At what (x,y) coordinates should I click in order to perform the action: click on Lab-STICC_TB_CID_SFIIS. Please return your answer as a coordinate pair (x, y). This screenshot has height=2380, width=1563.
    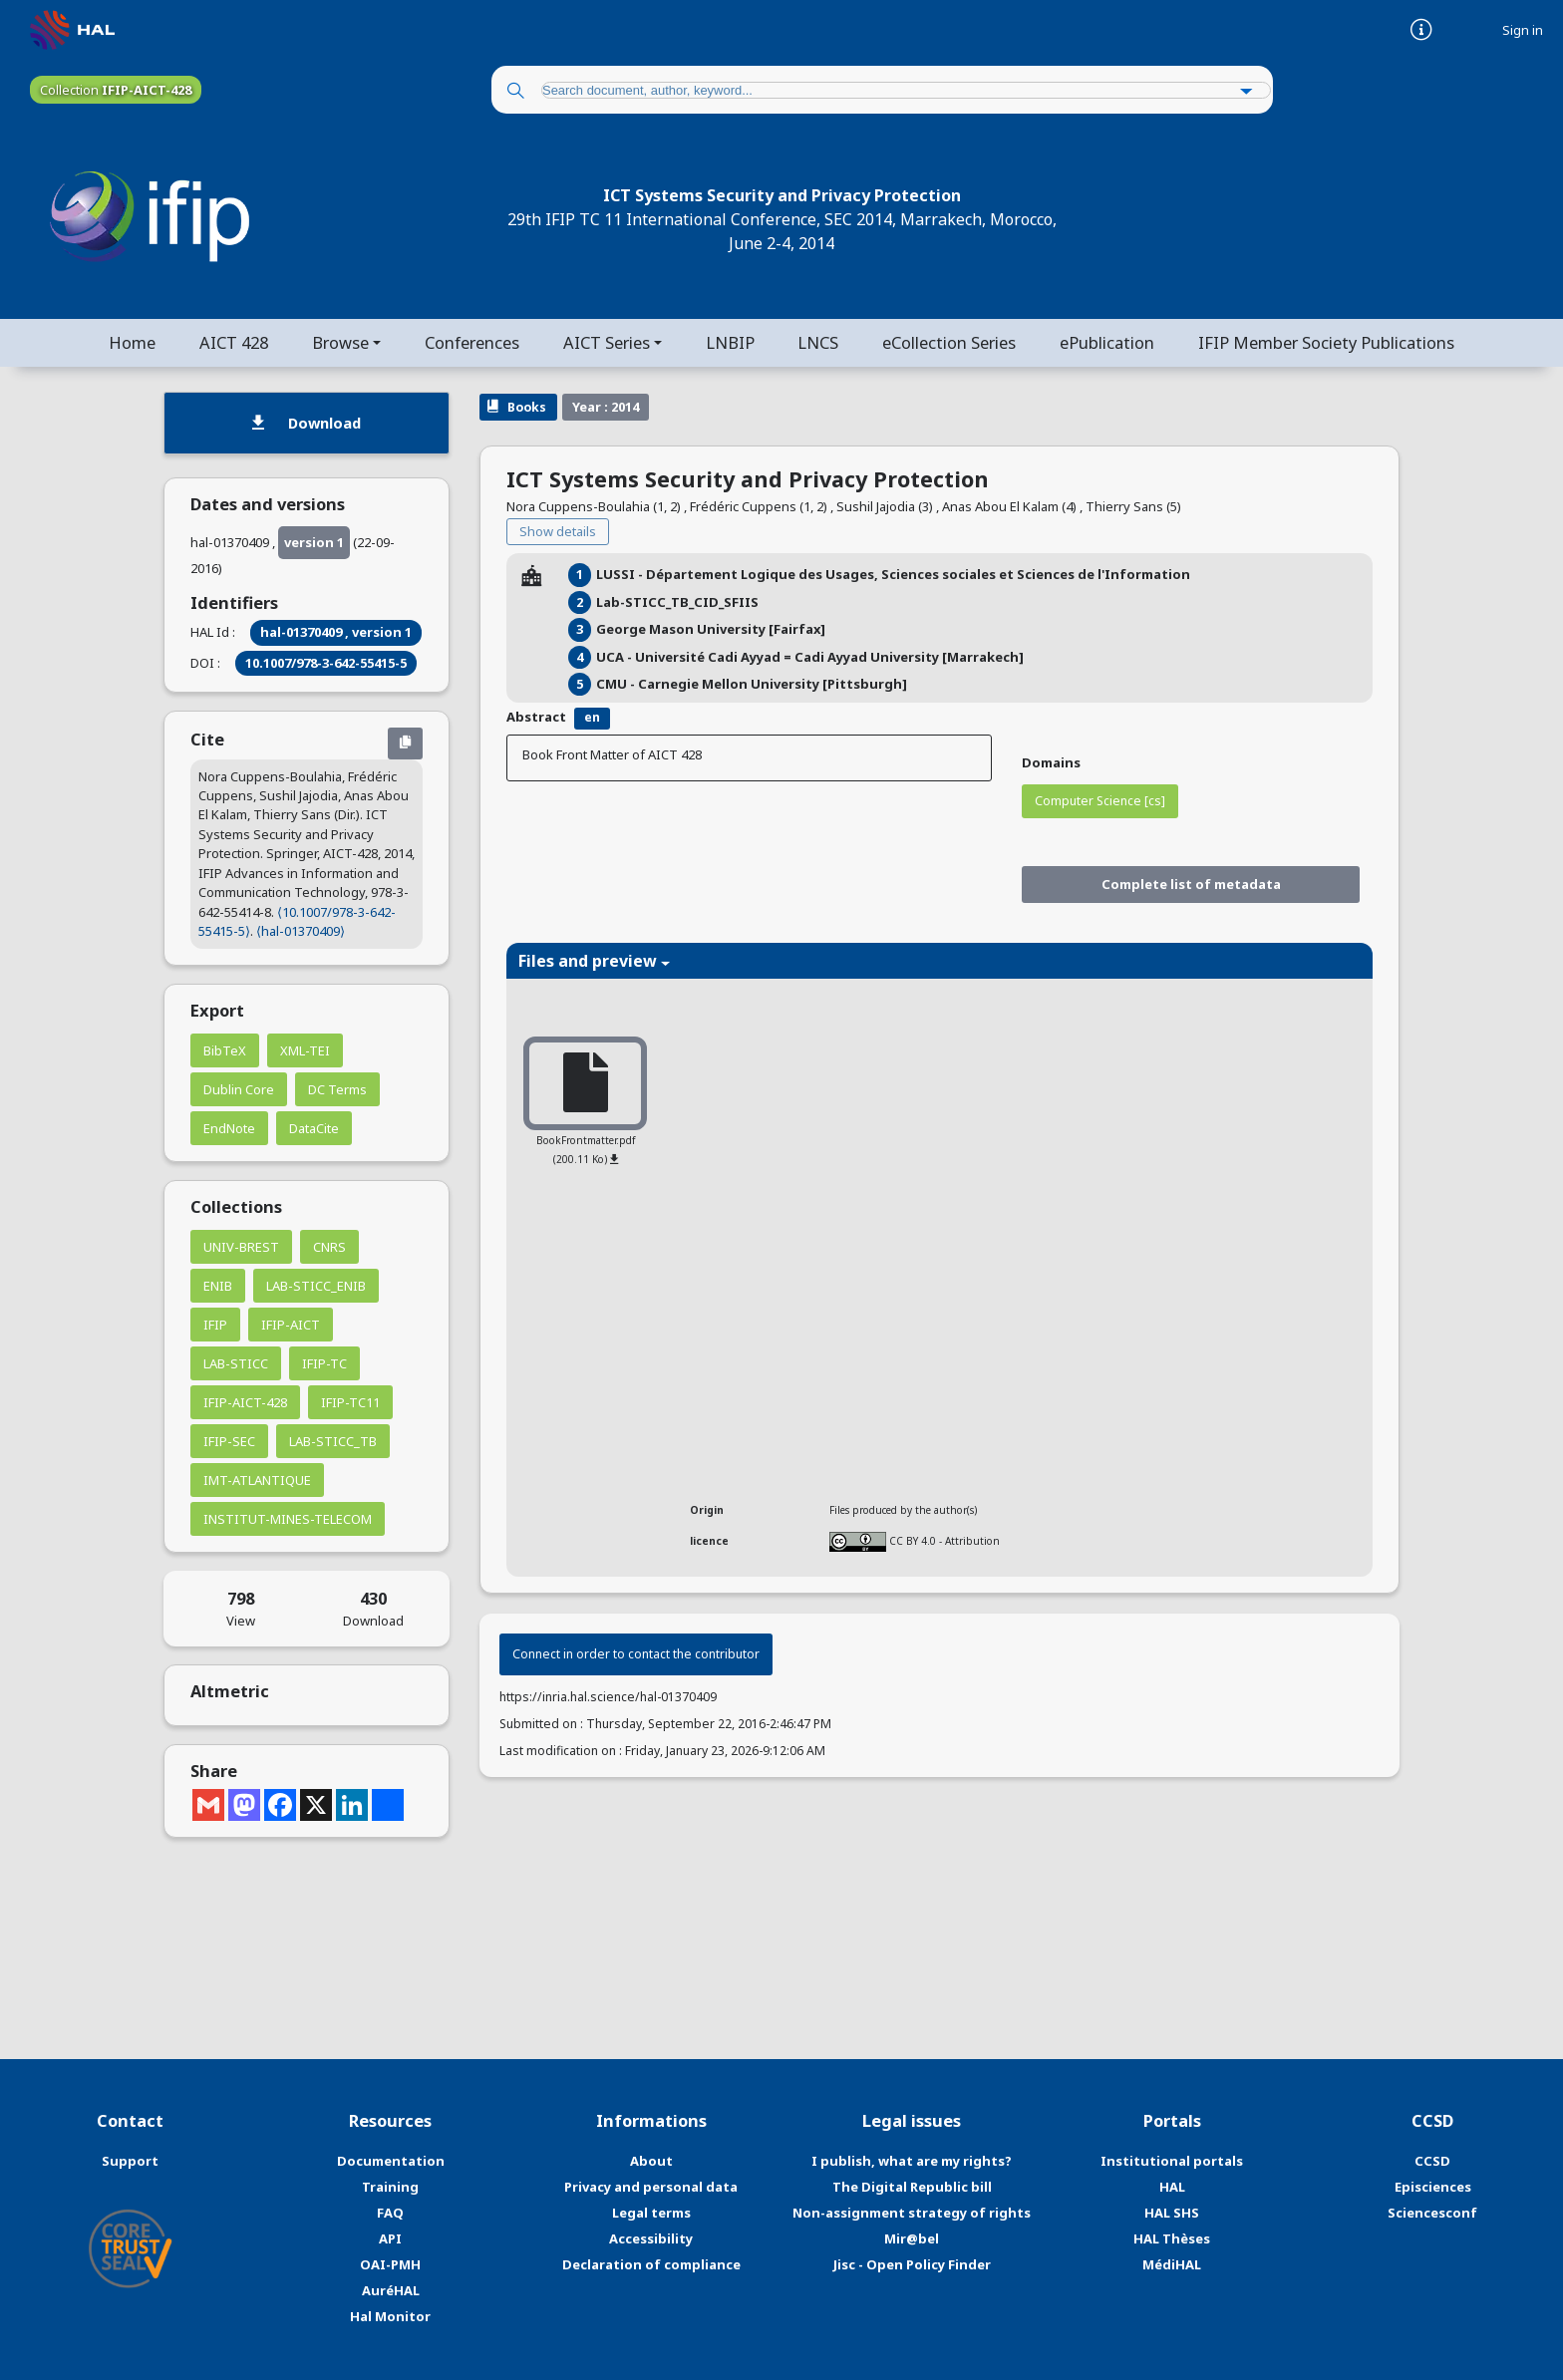
    Looking at the image, I should click on (677, 602).